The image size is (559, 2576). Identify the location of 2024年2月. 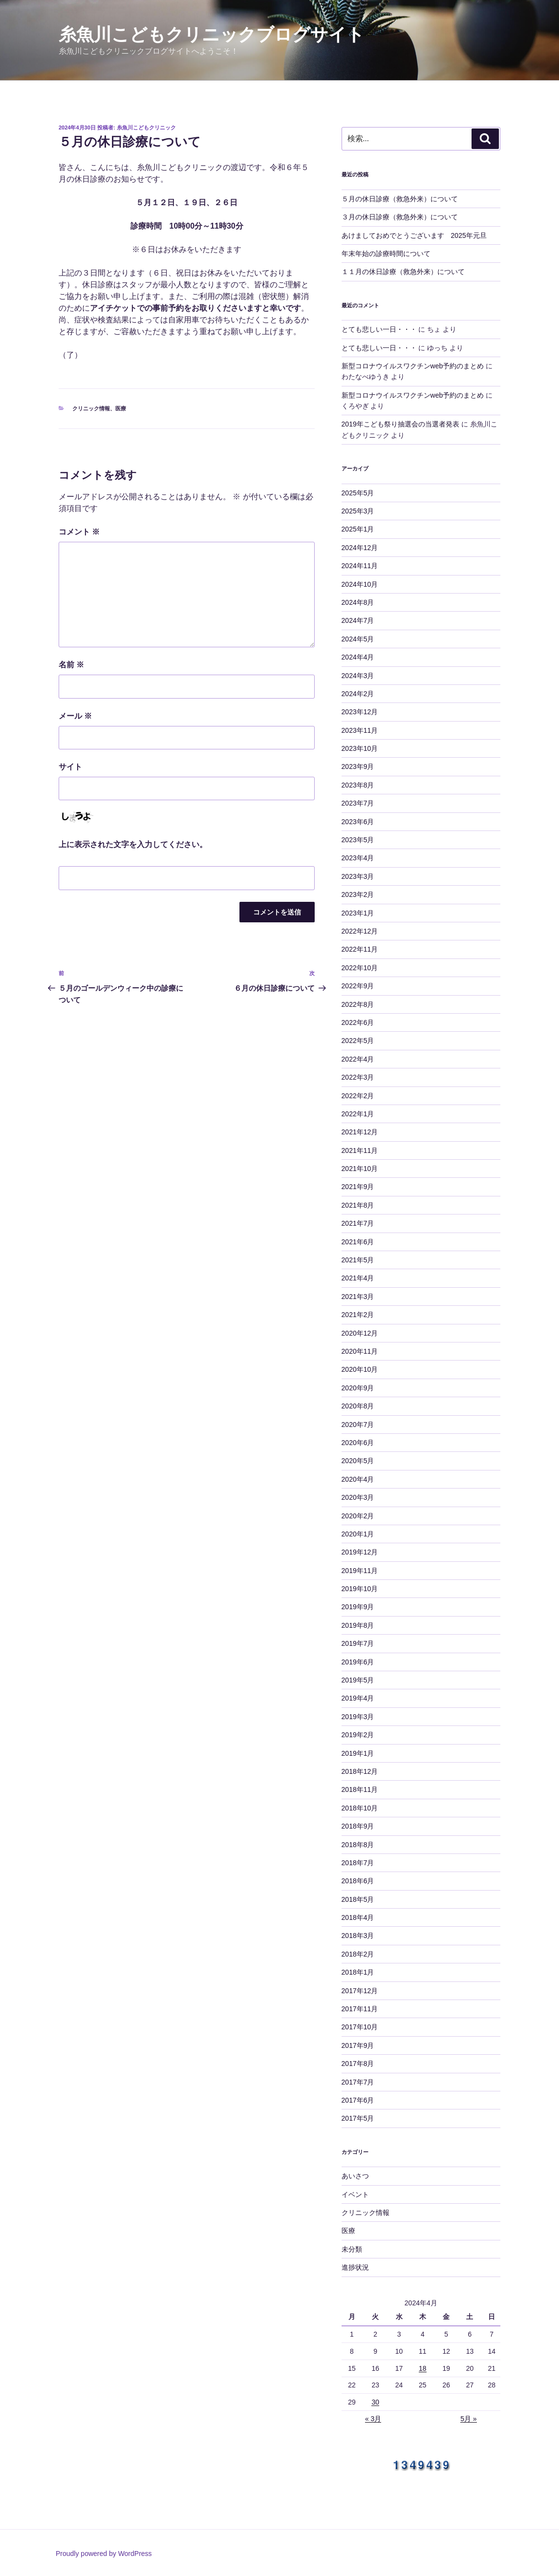
(358, 694).